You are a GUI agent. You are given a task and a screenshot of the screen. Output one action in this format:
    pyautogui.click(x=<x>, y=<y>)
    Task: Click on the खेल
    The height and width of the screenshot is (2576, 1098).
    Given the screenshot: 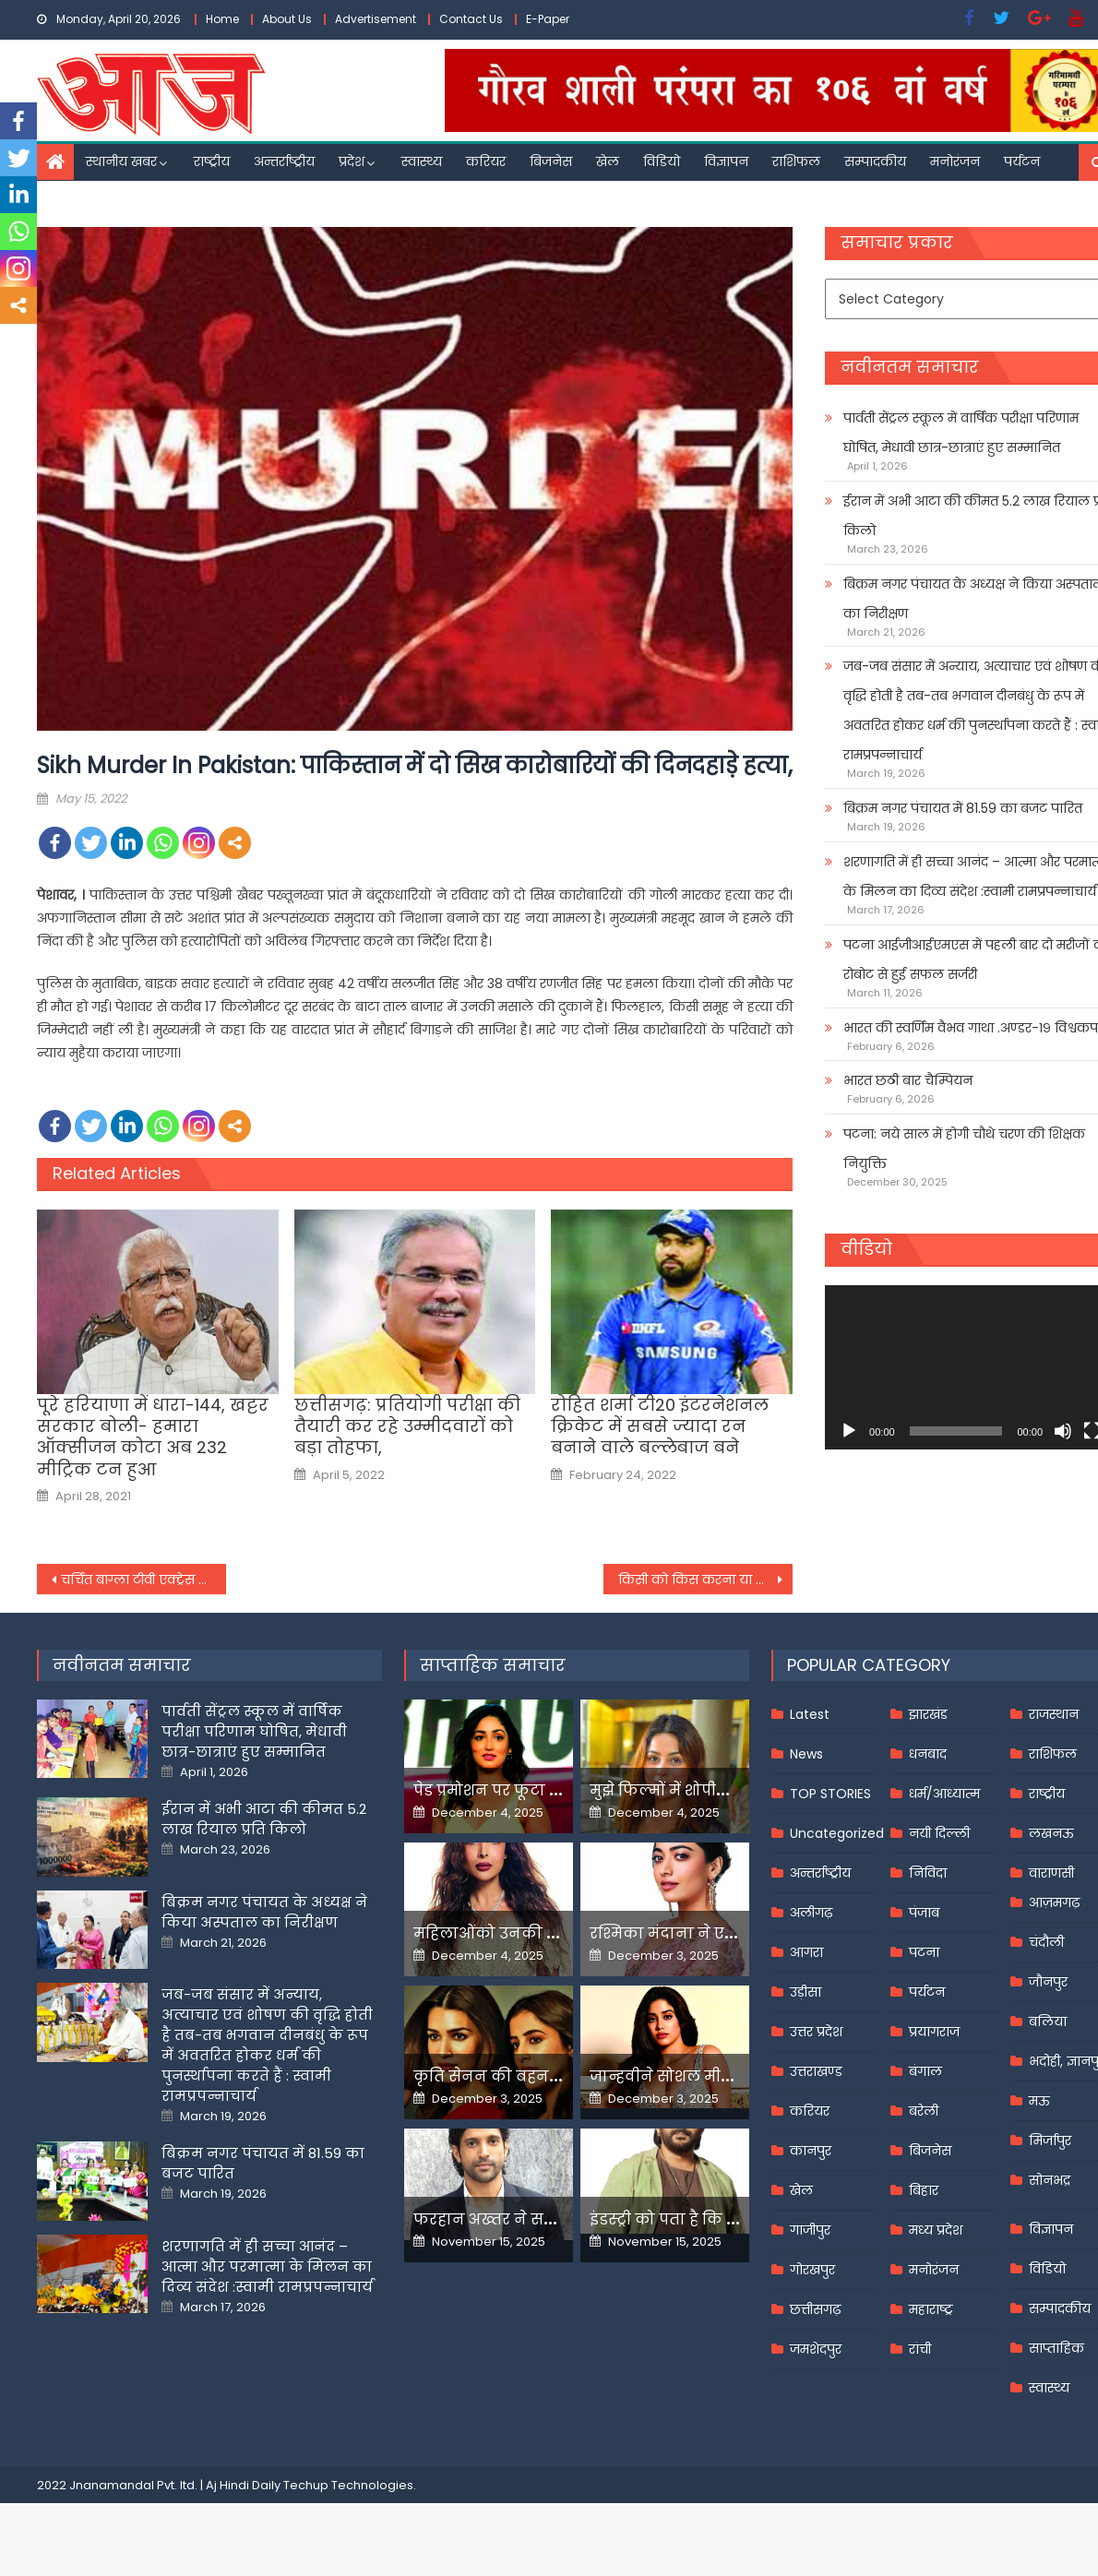 What is the action you would take?
    pyautogui.click(x=607, y=161)
    